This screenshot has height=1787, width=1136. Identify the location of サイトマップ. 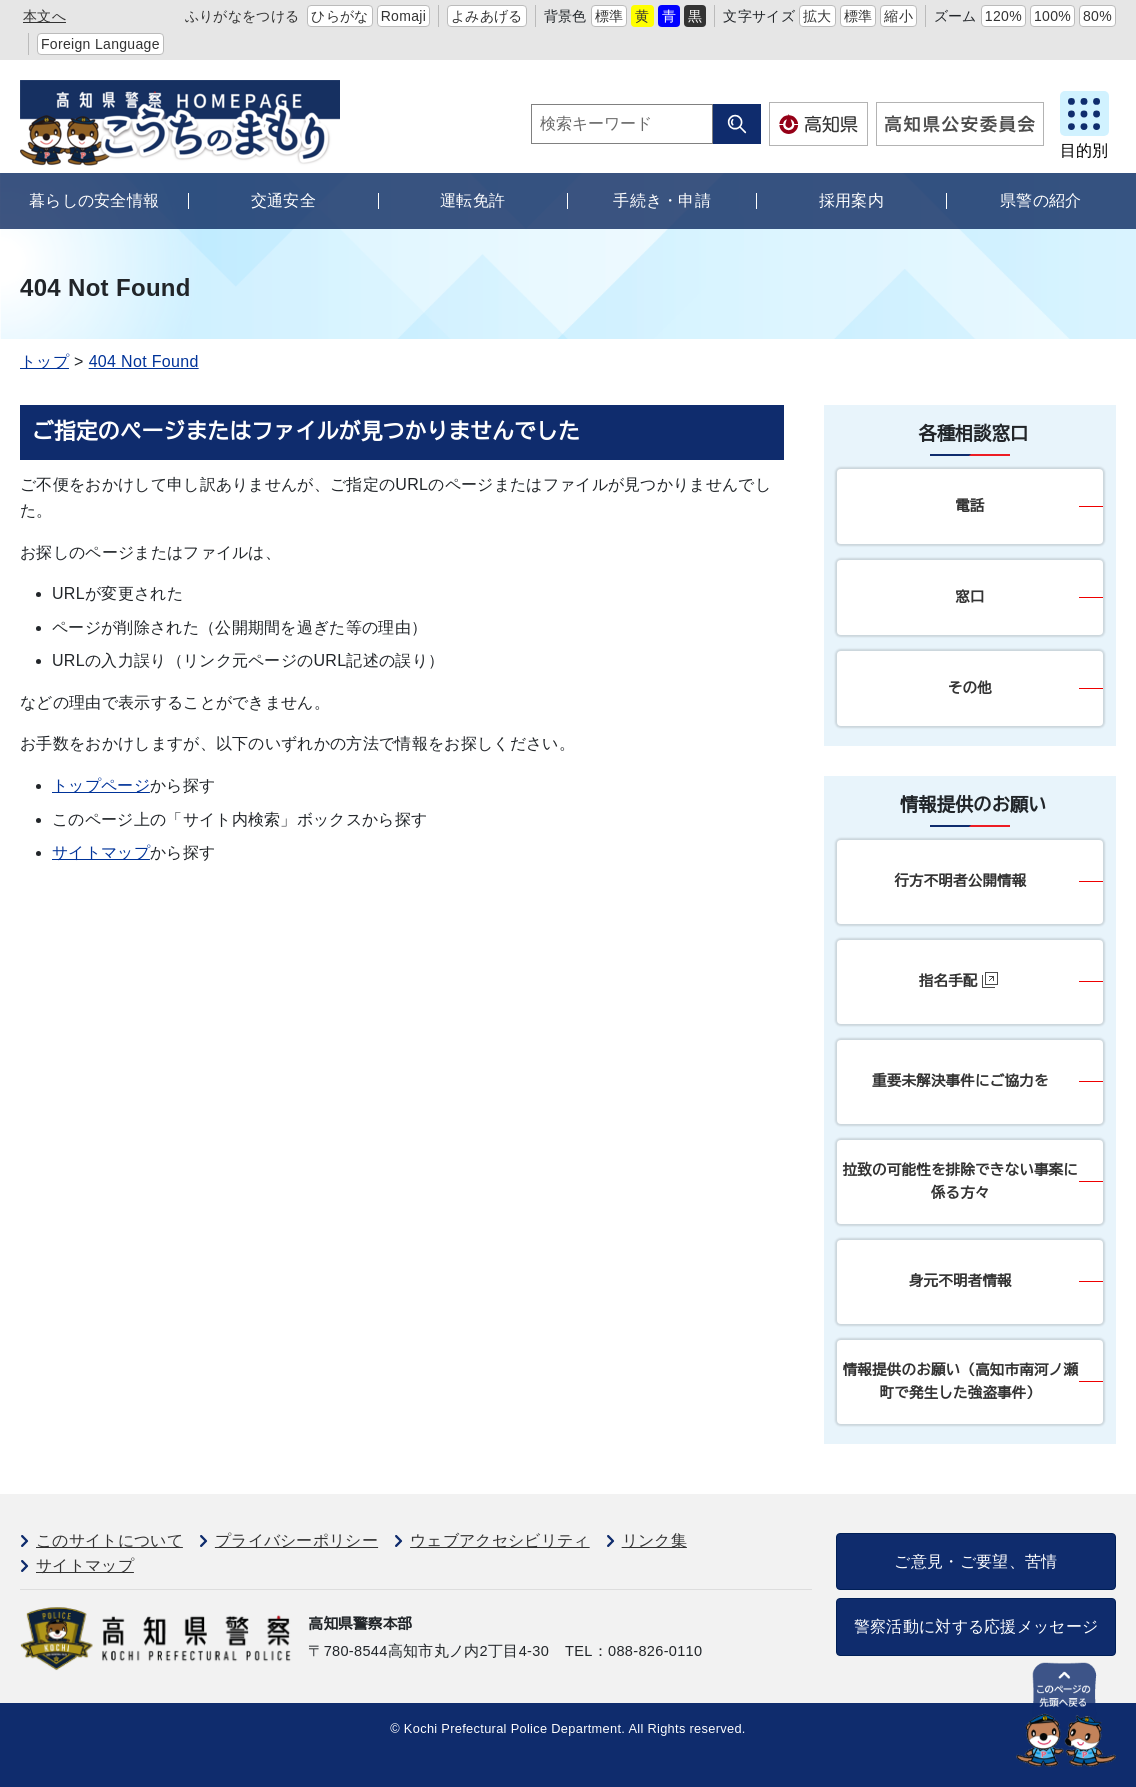
(101, 852).